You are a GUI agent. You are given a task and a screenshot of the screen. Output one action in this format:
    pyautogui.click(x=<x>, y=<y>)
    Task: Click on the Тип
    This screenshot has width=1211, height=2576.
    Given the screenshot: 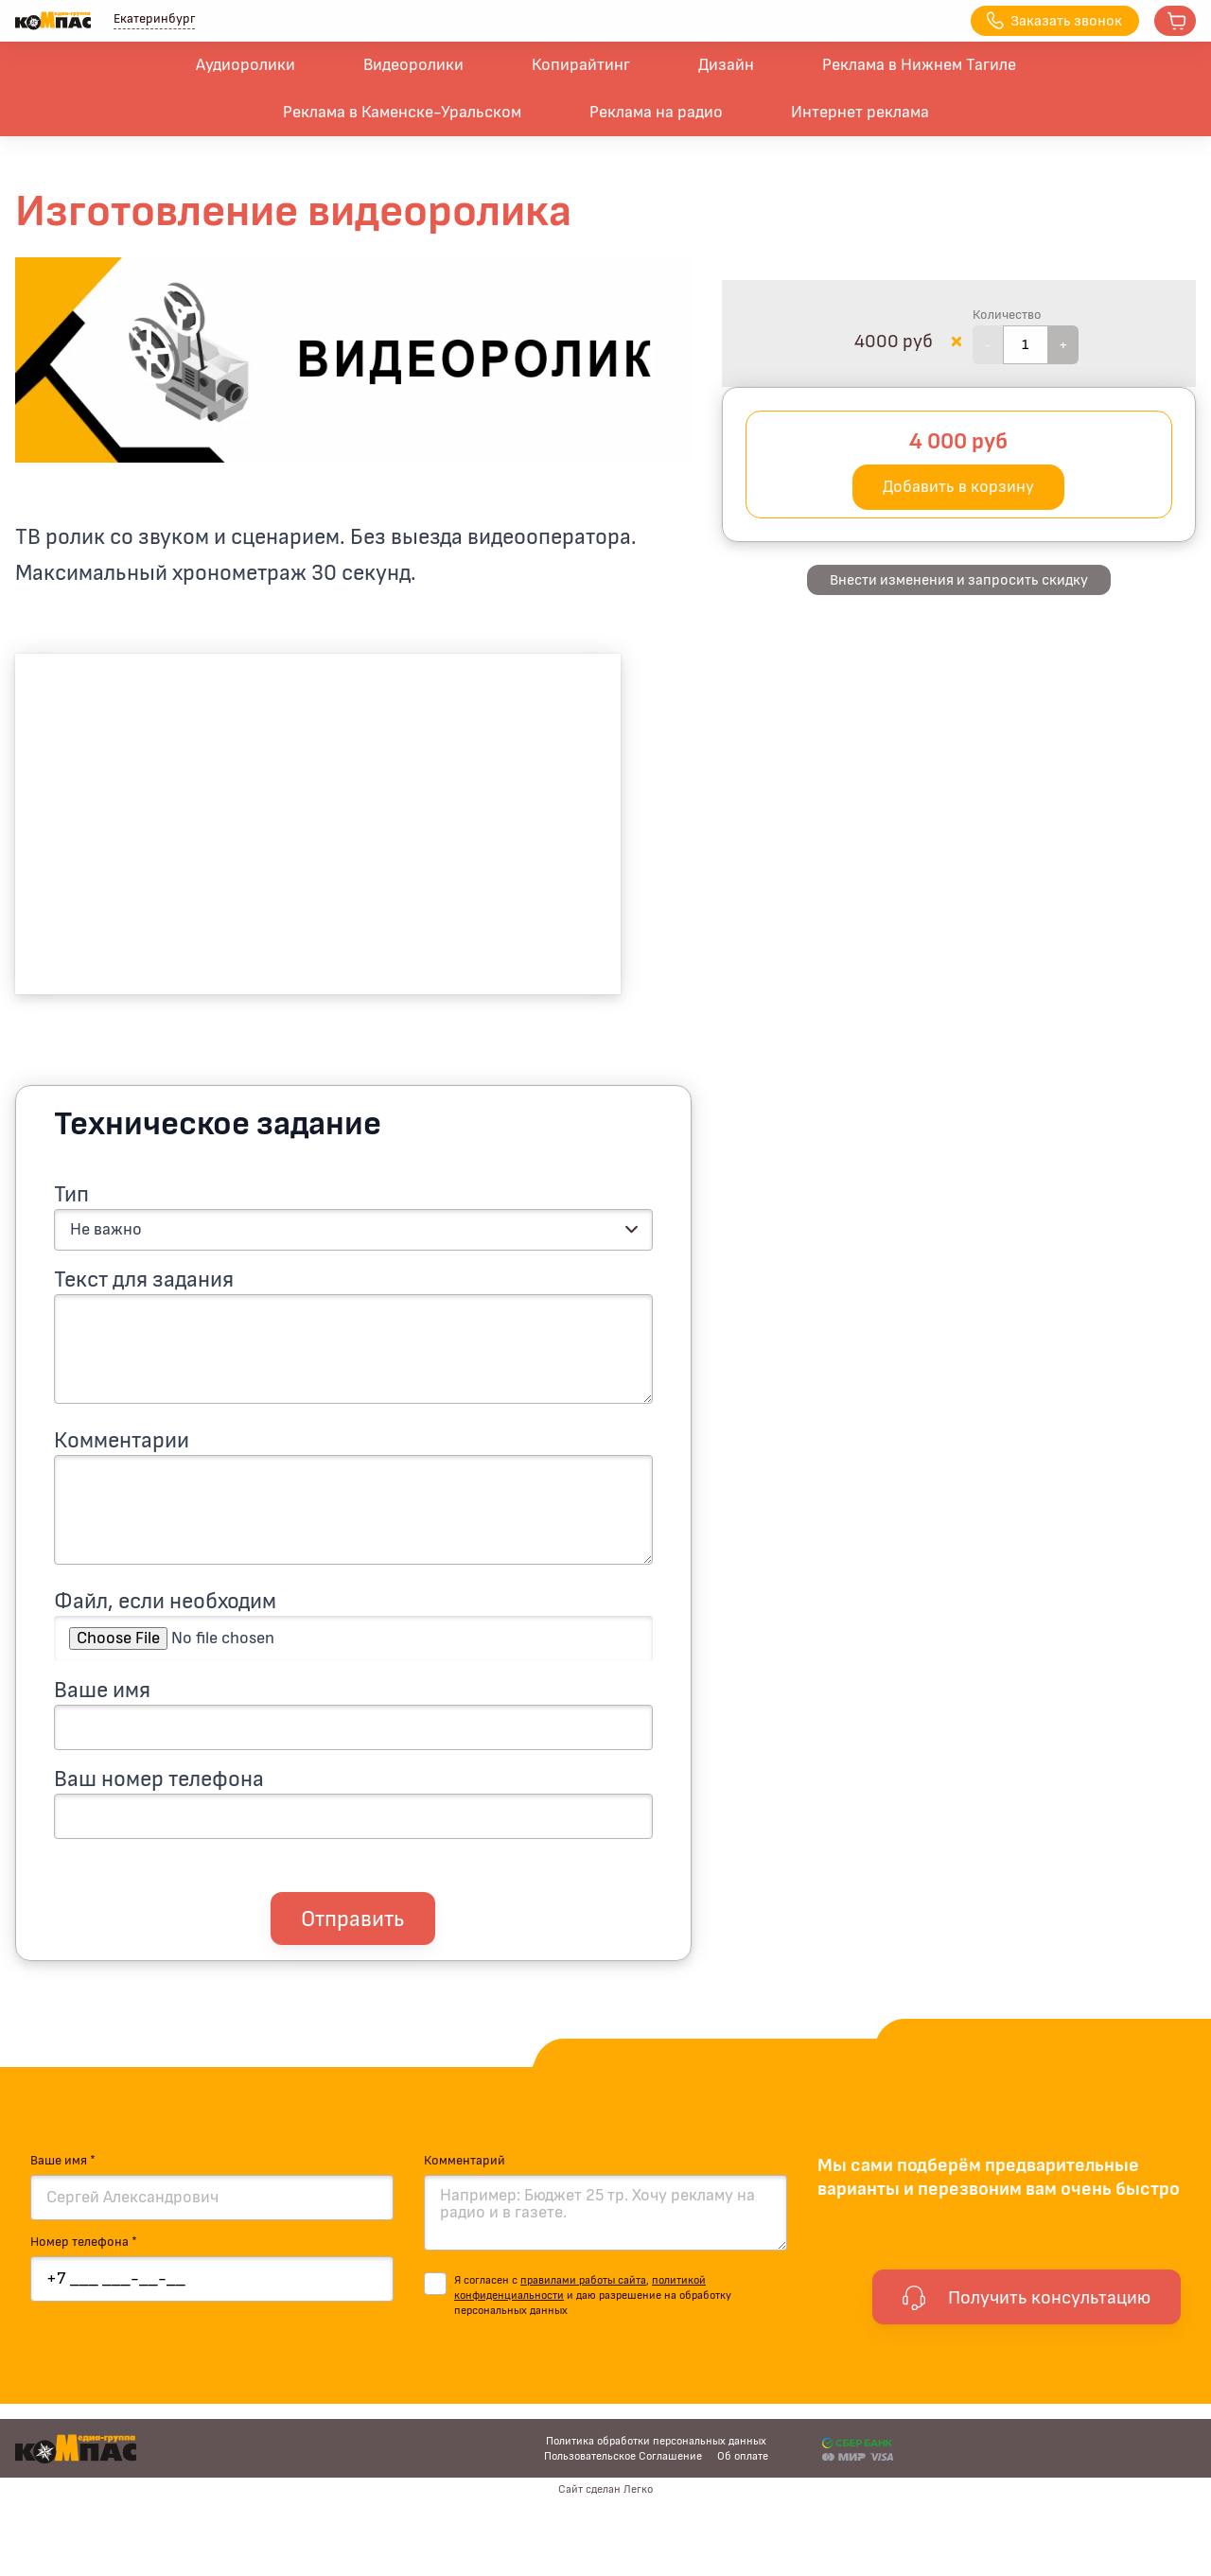 What is the action you would take?
    pyautogui.click(x=71, y=1194)
    